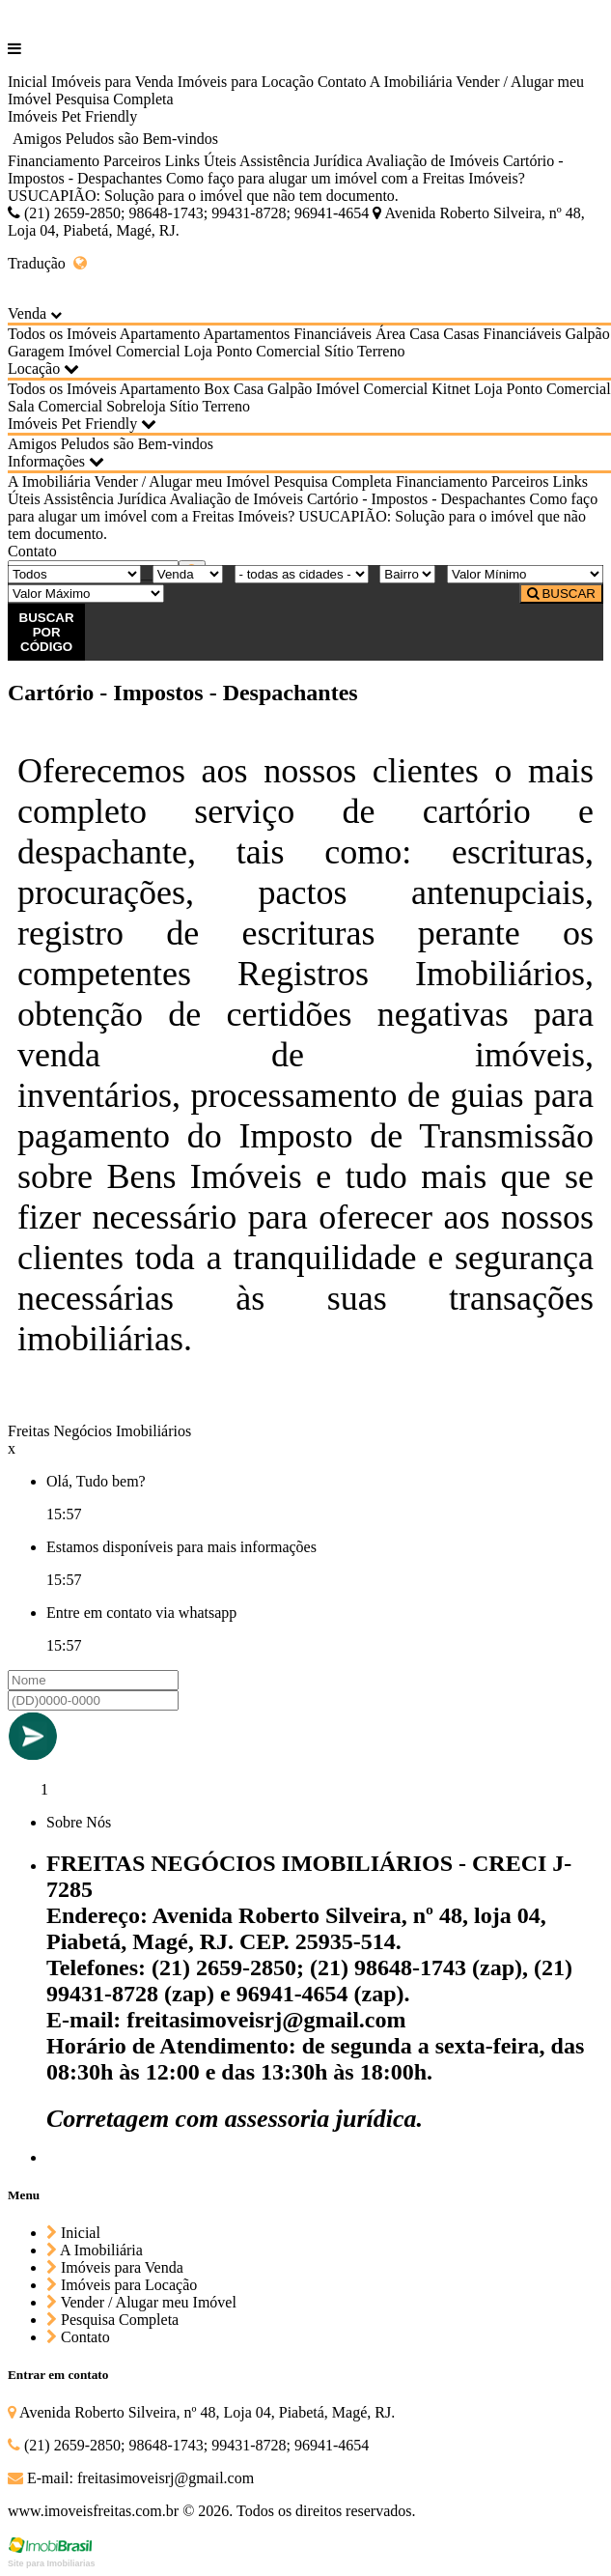 This screenshot has height=2576, width=611. Describe the element at coordinates (390, 334) in the screenshot. I see `Área` at that location.